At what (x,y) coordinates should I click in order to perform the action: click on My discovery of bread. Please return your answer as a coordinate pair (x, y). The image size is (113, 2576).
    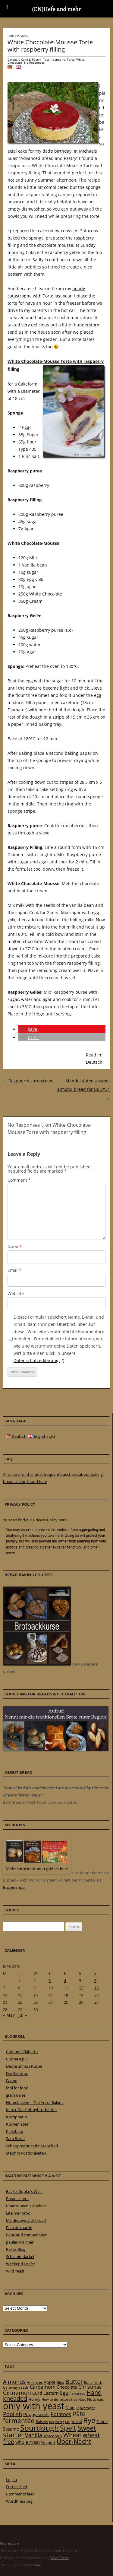
    Looking at the image, I should click on (26, 2220).